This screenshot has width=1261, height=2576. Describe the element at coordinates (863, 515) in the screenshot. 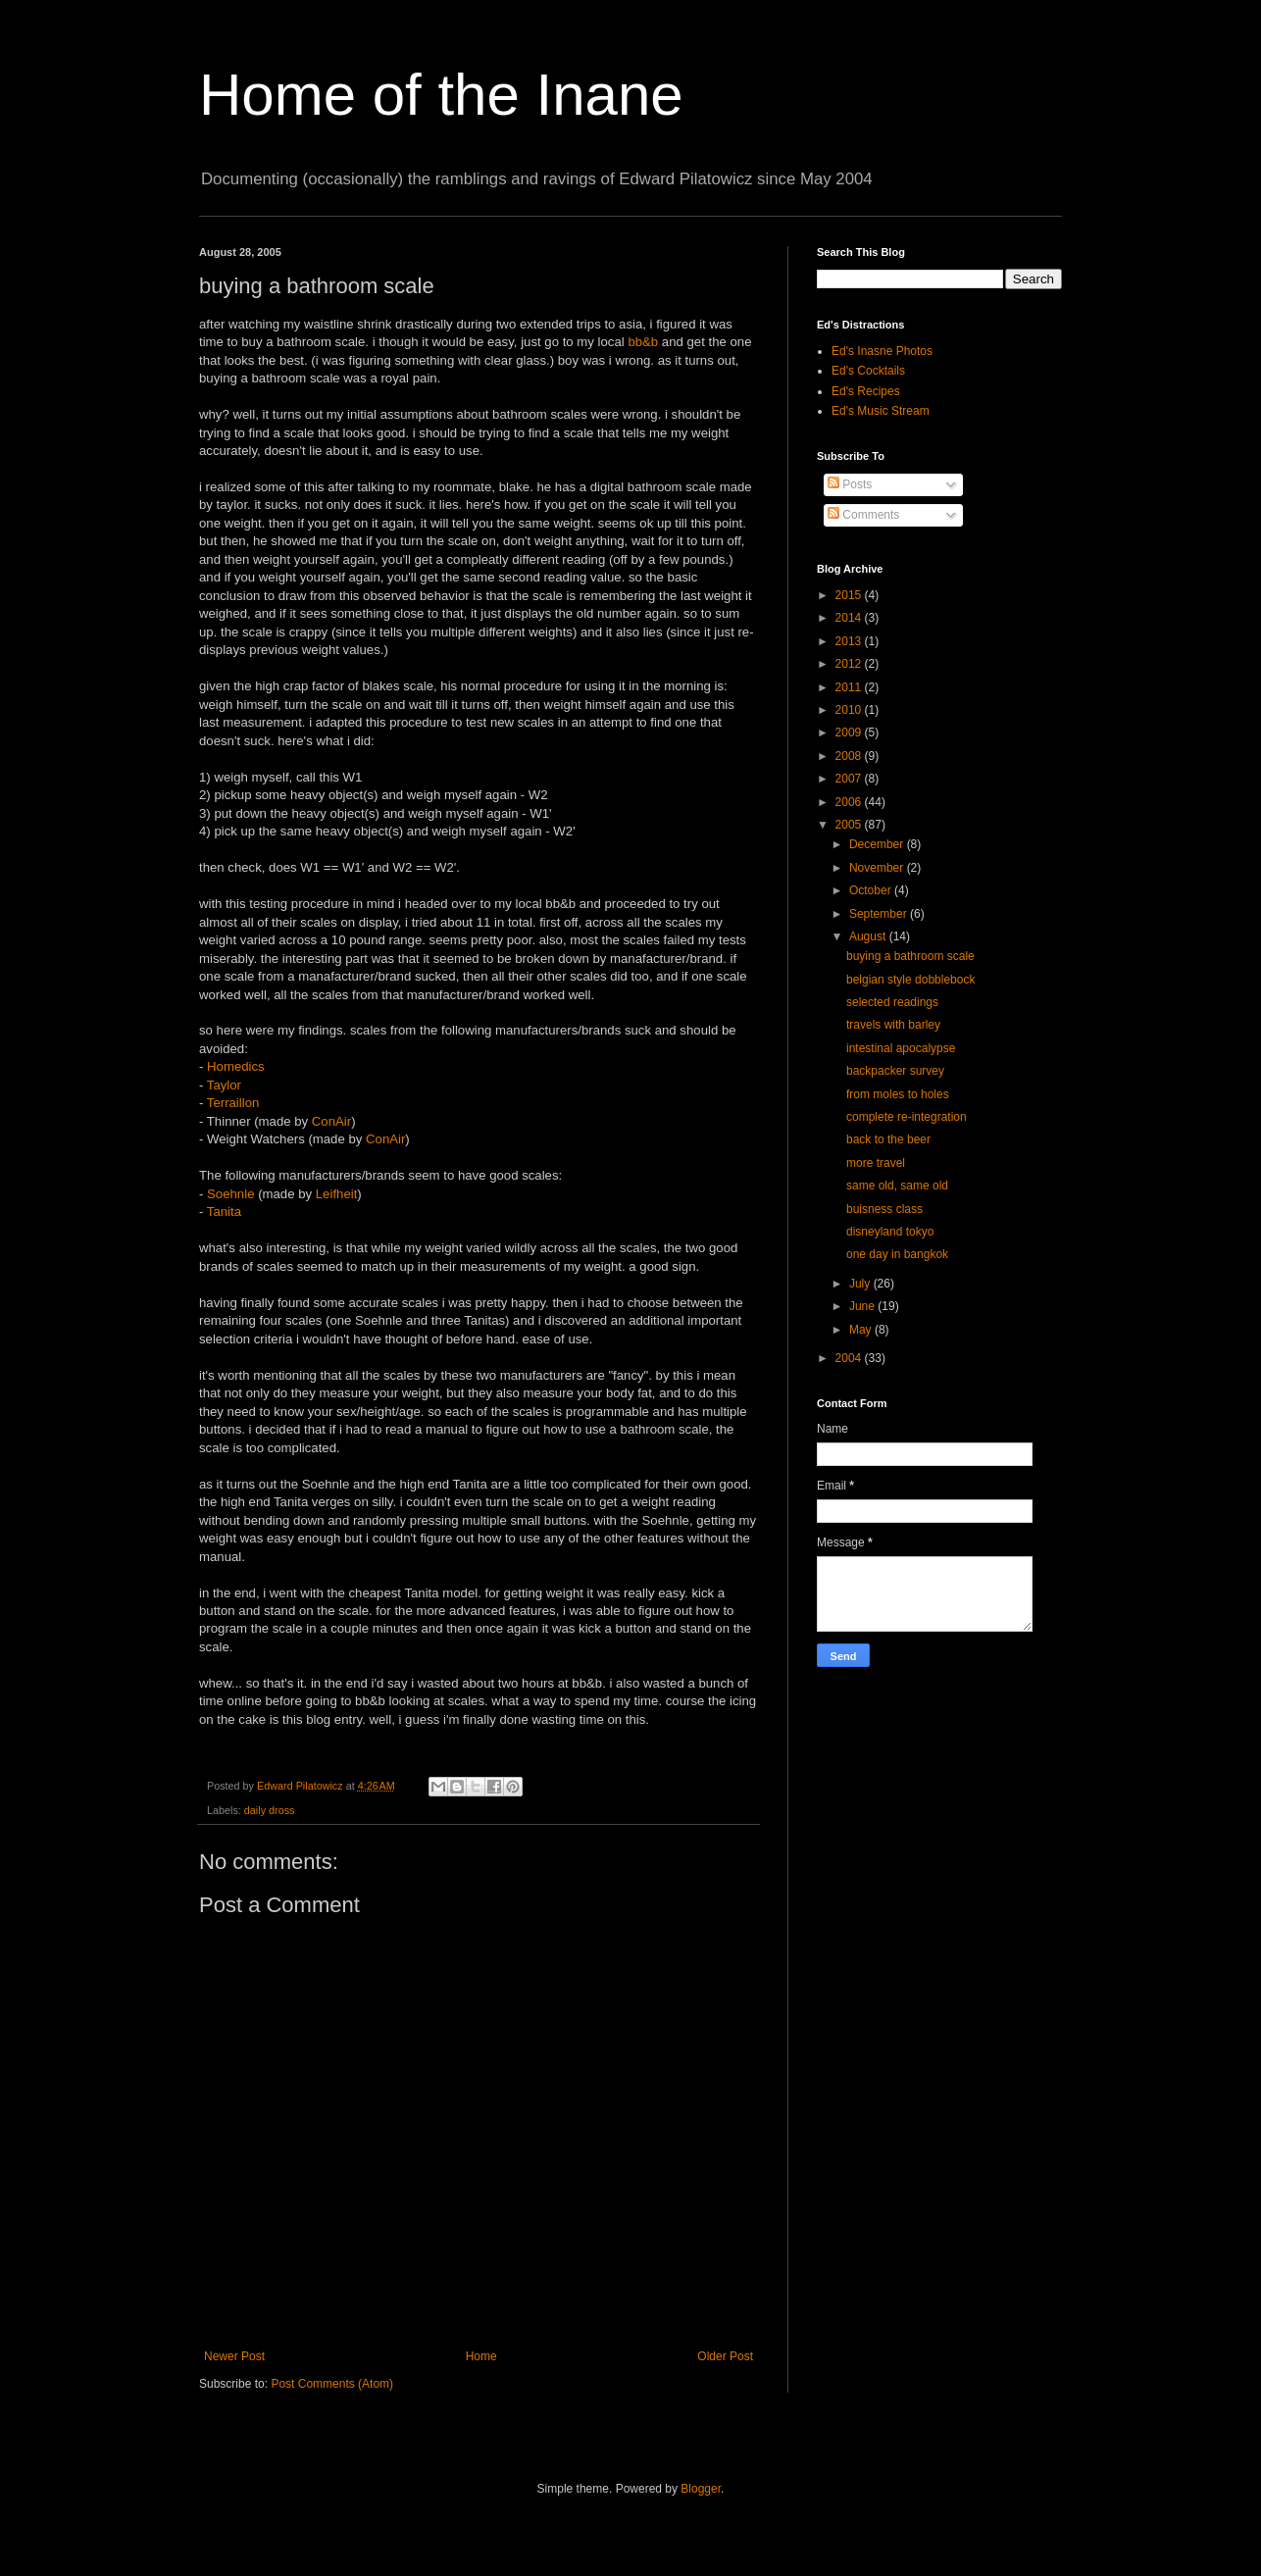

I see `Comments` at that location.